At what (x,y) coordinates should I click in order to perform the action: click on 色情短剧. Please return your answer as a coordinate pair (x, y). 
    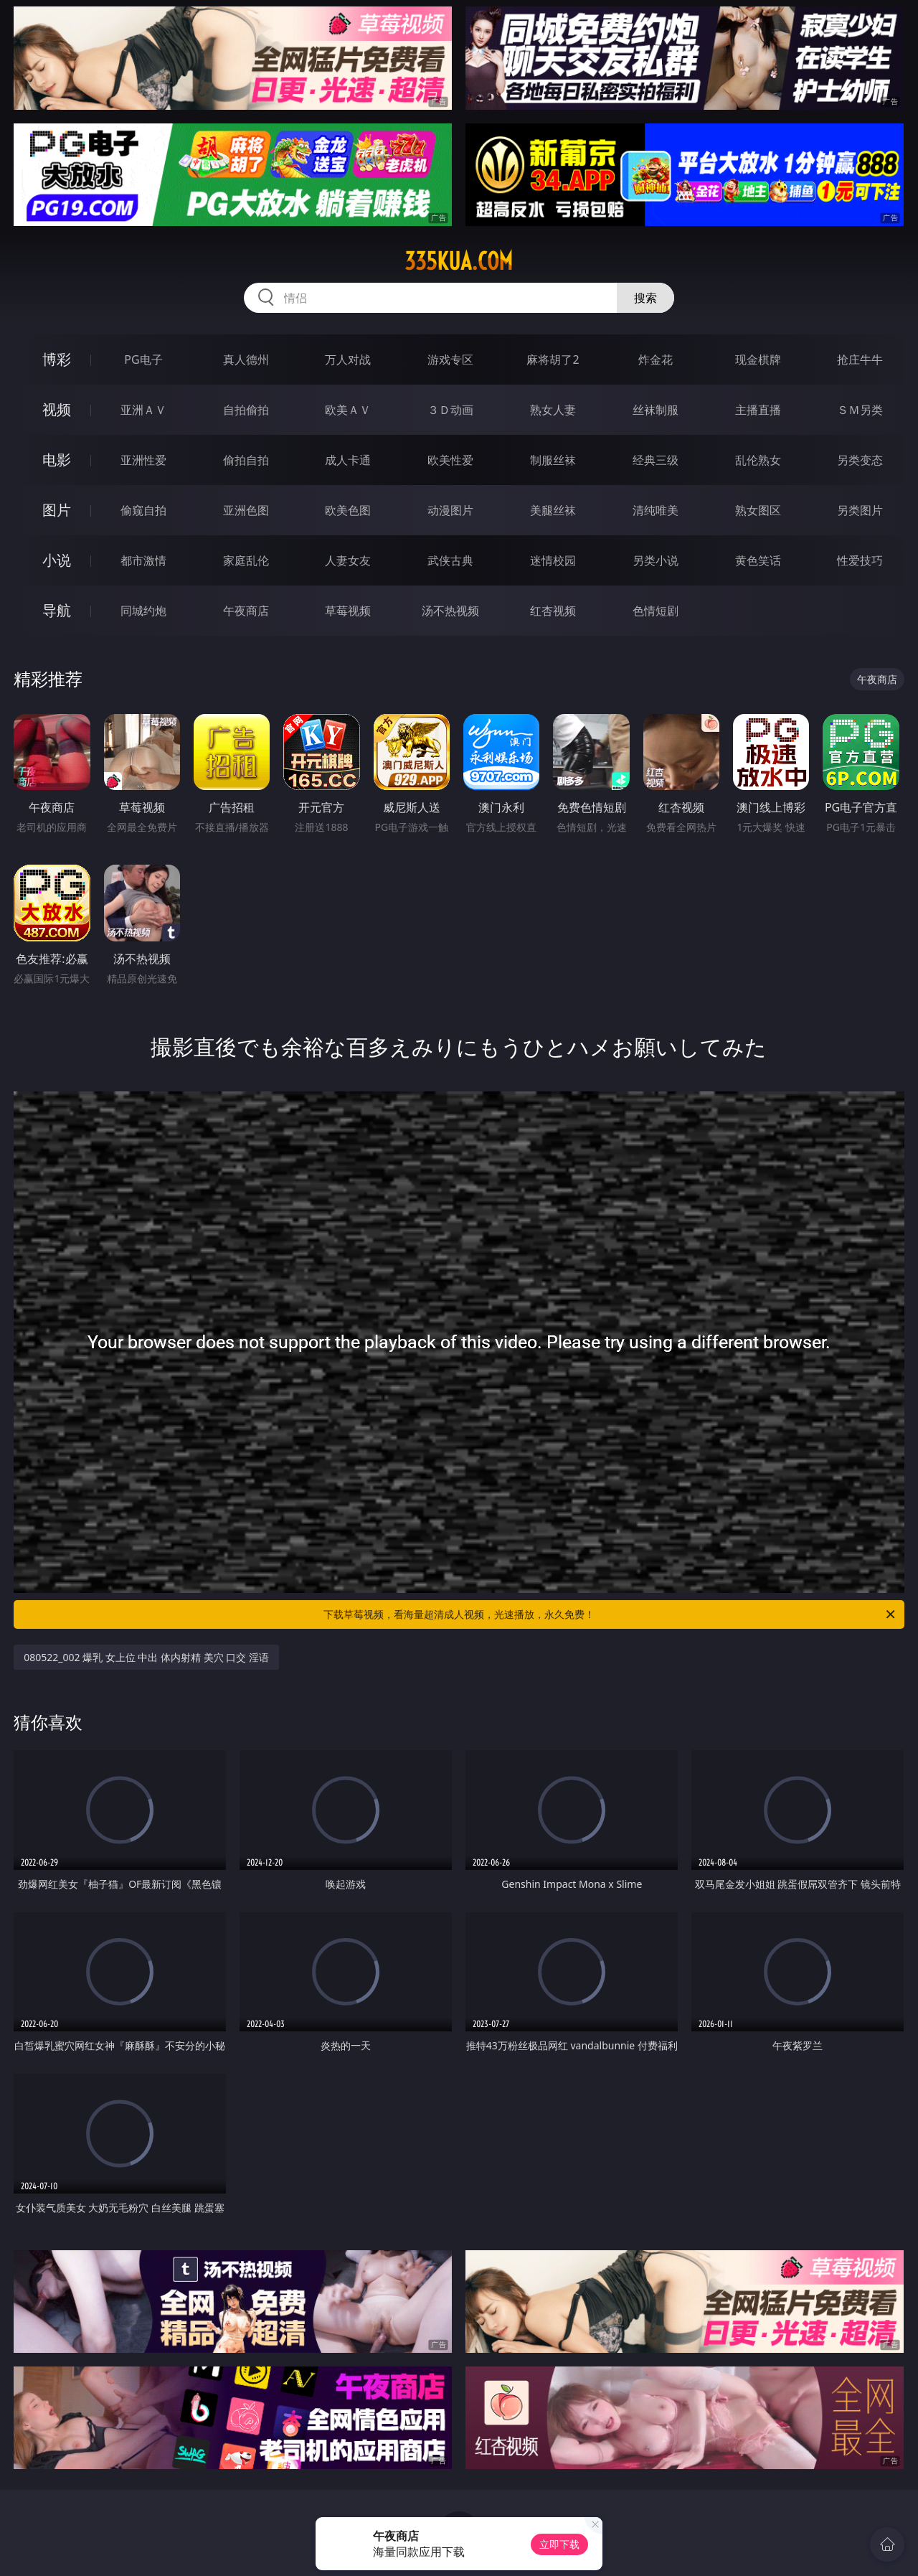
    Looking at the image, I should click on (655, 611).